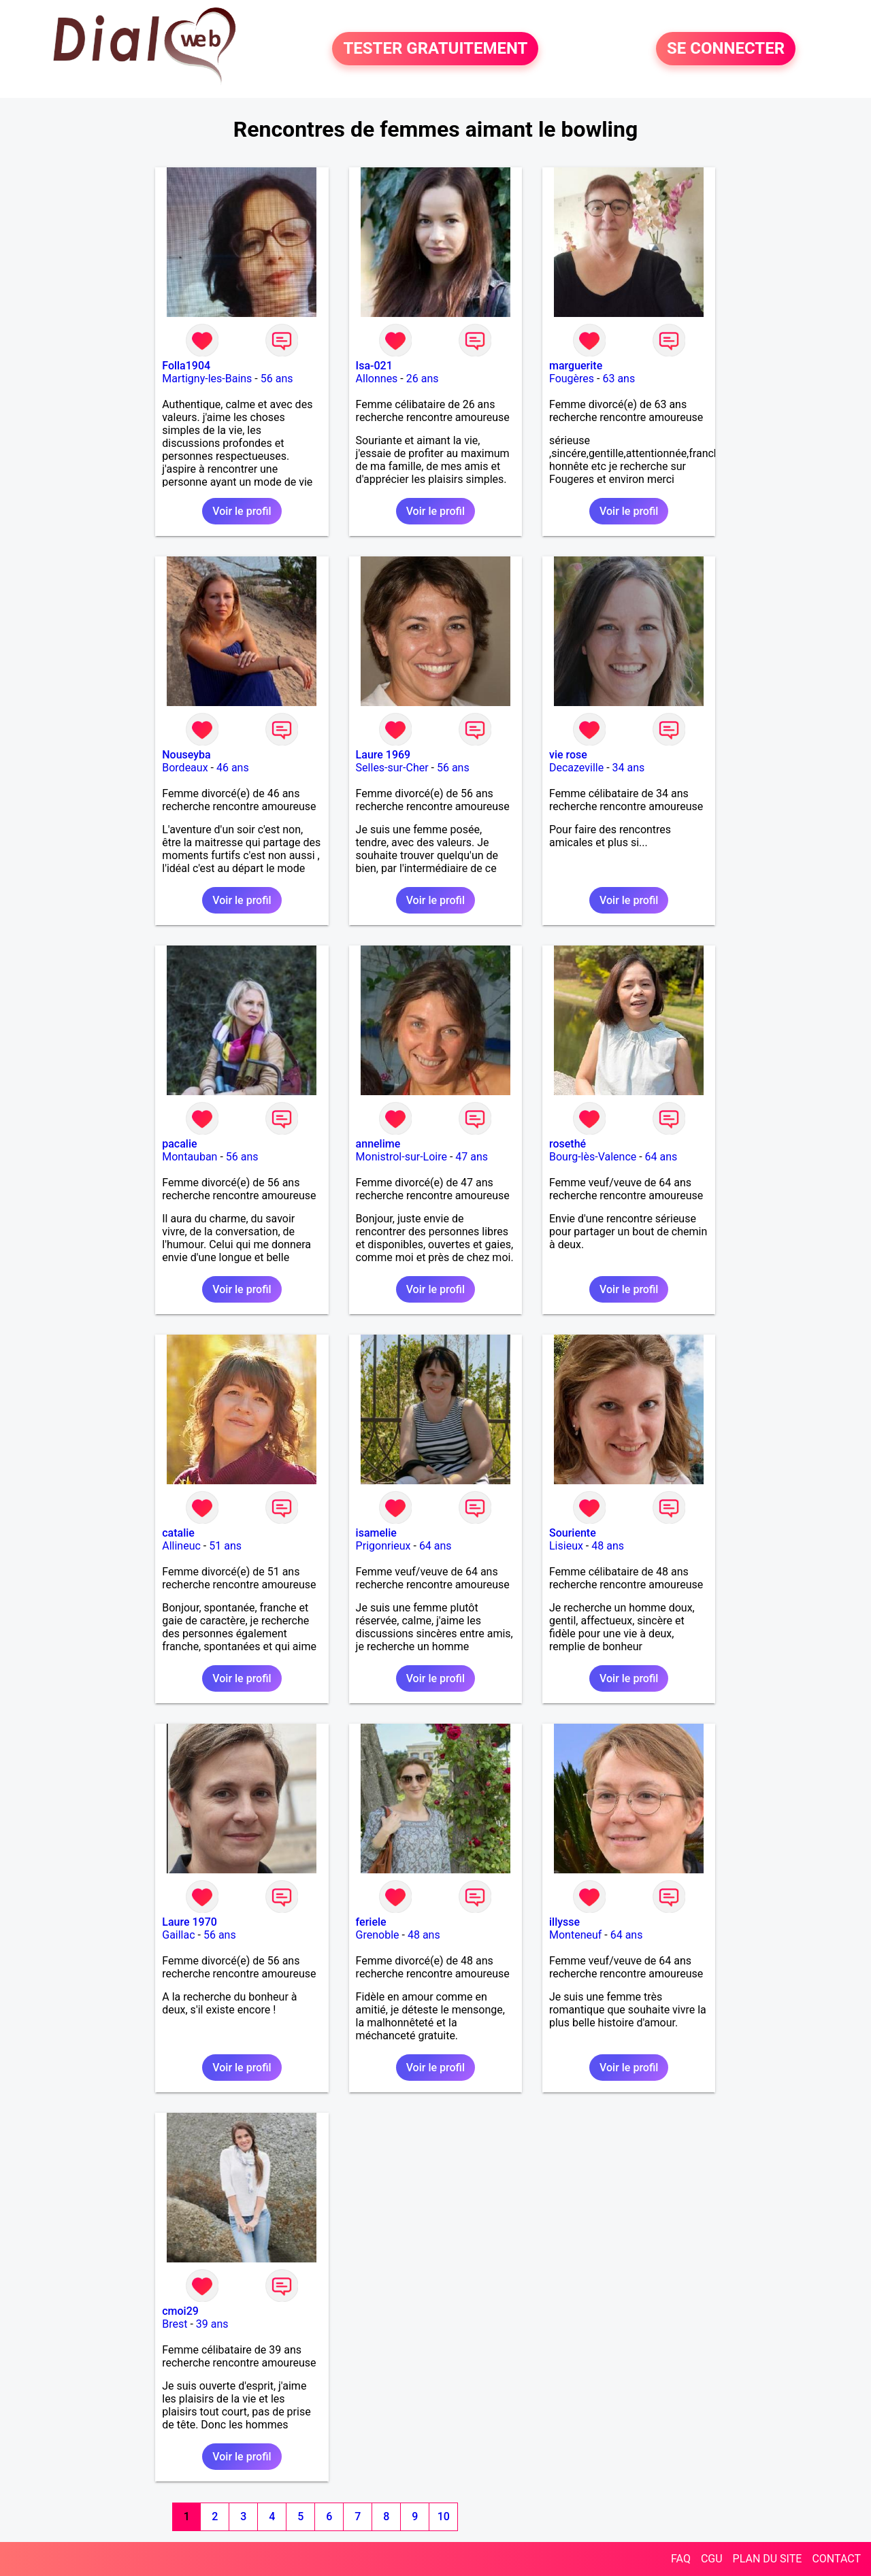 Image resolution: width=871 pixels, height=2576 pixels. Describe the element at coordinates (383, 754) in the screenshot. I see `Laure 1969` at that location.